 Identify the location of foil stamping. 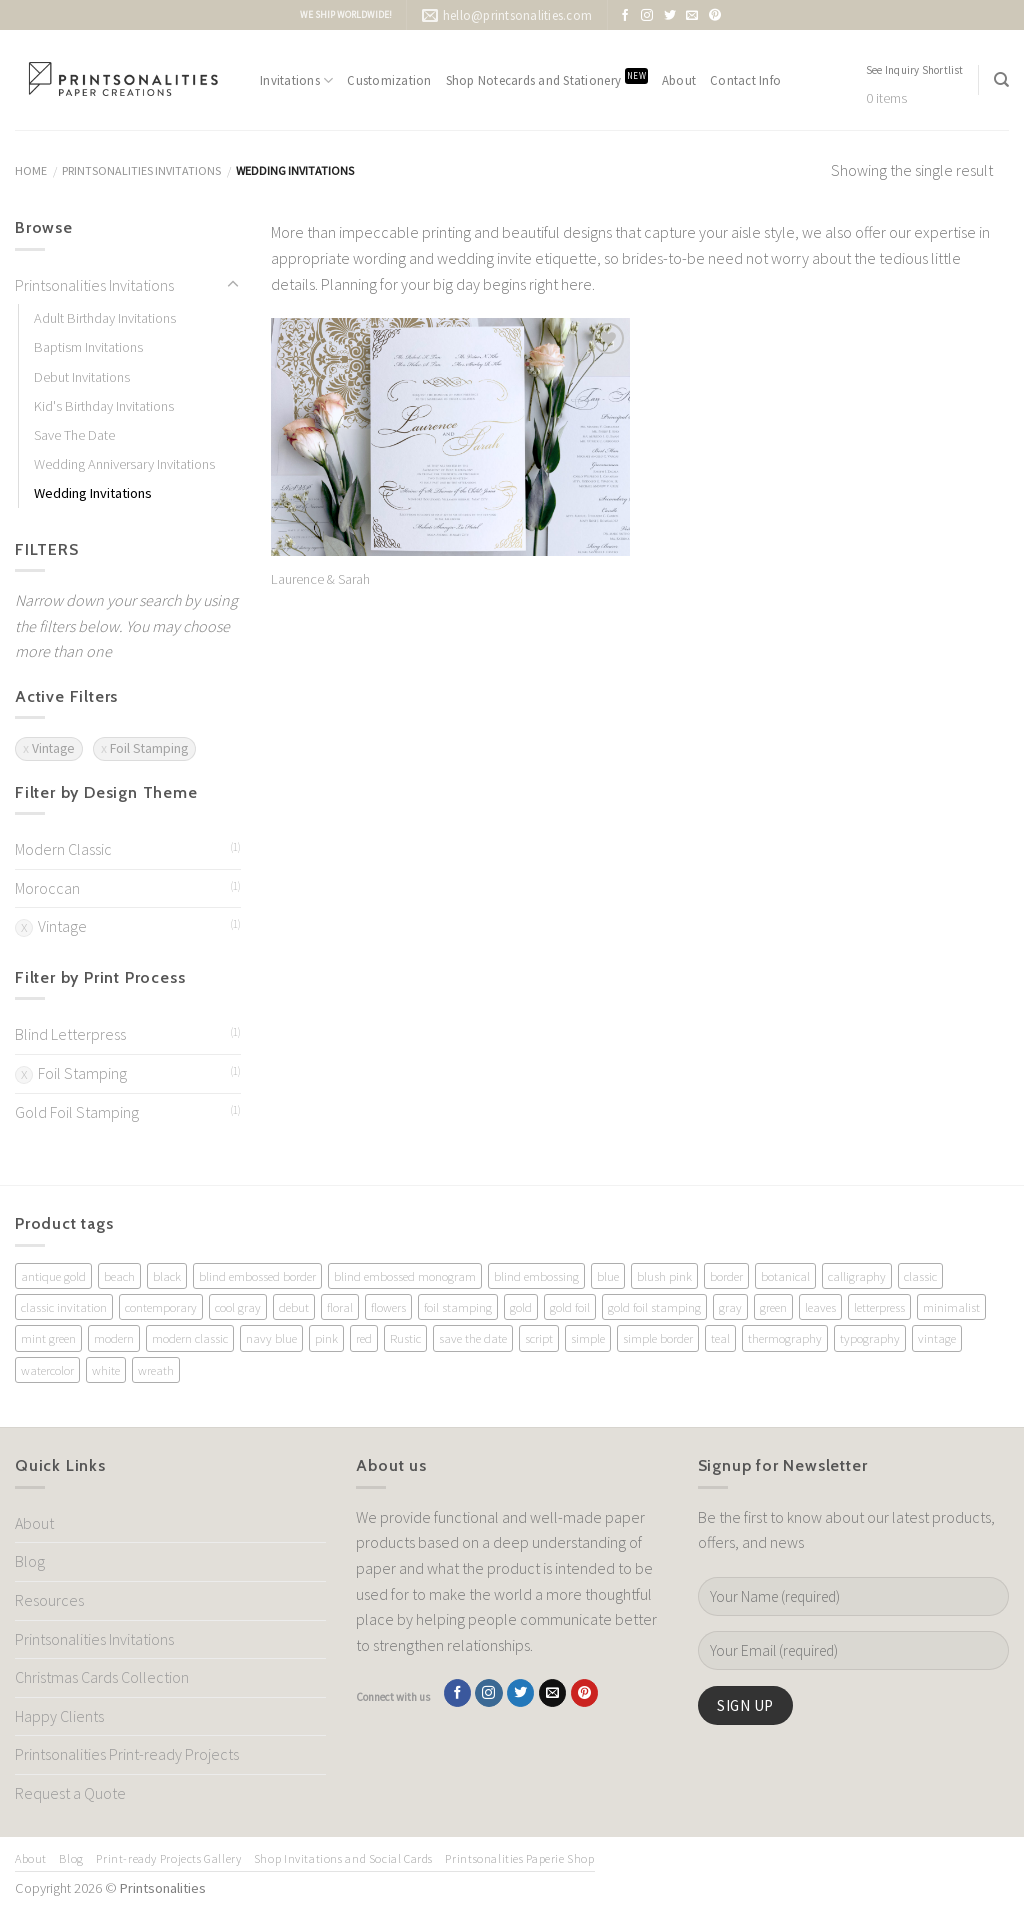
(458, 1307).